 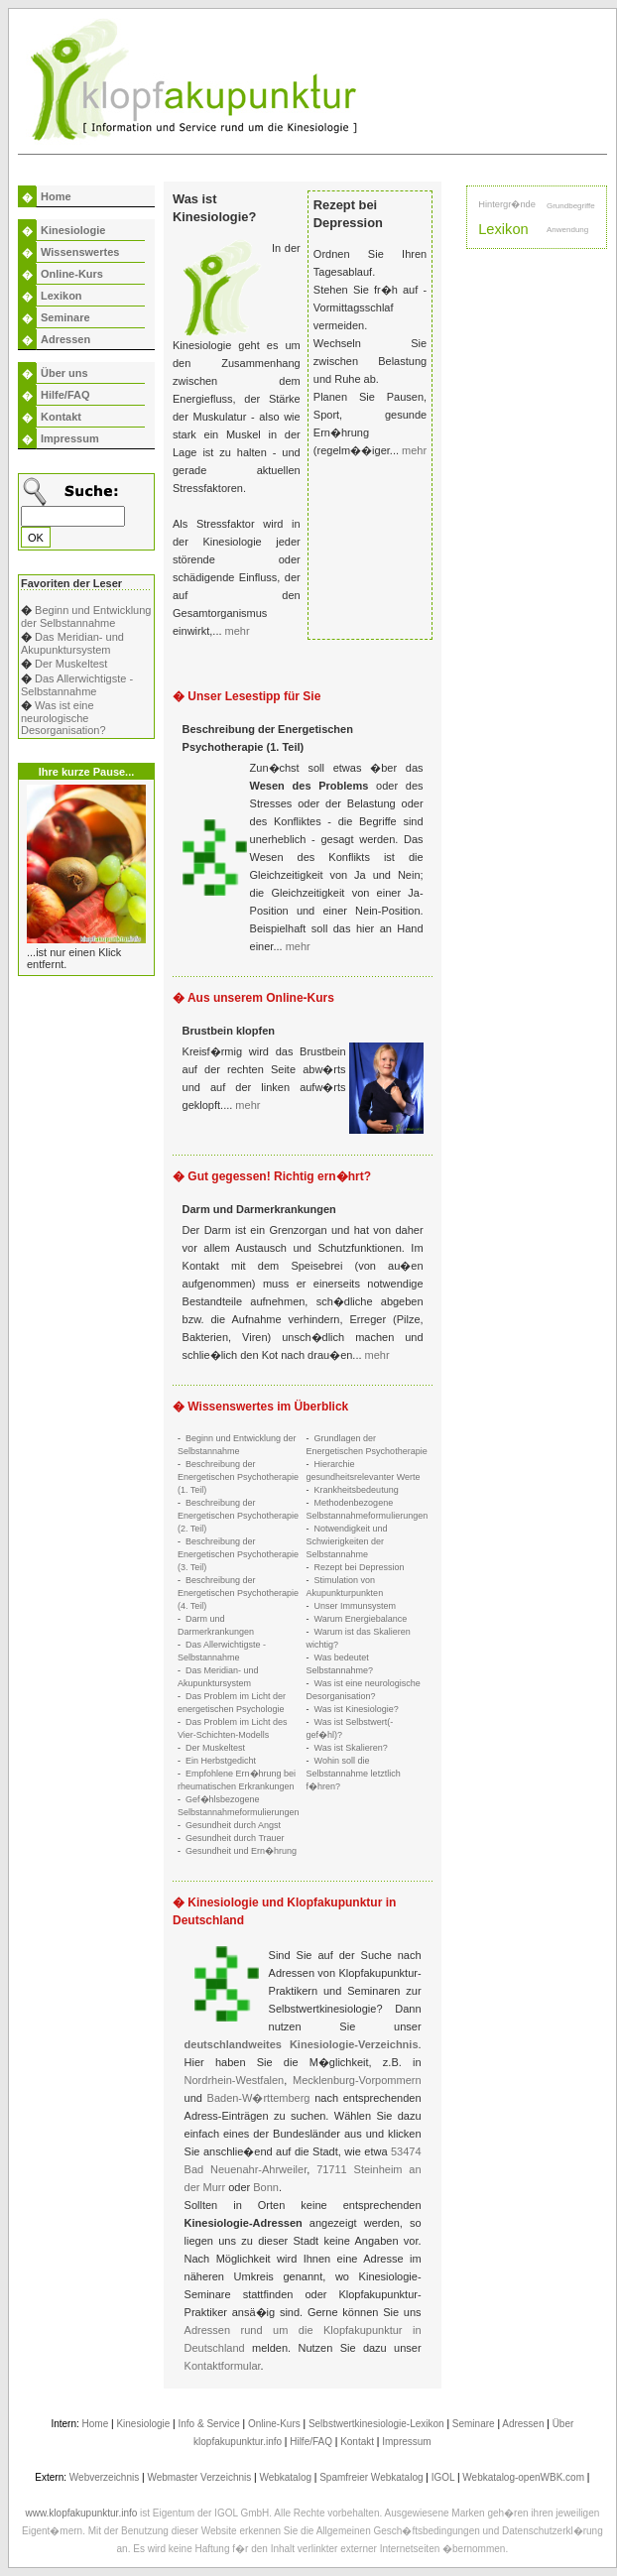 What do you see at coordinates (220, 1761) in the screenshot?
I see `Ein Herbstgedicht` at bounding box center [220, 1761].